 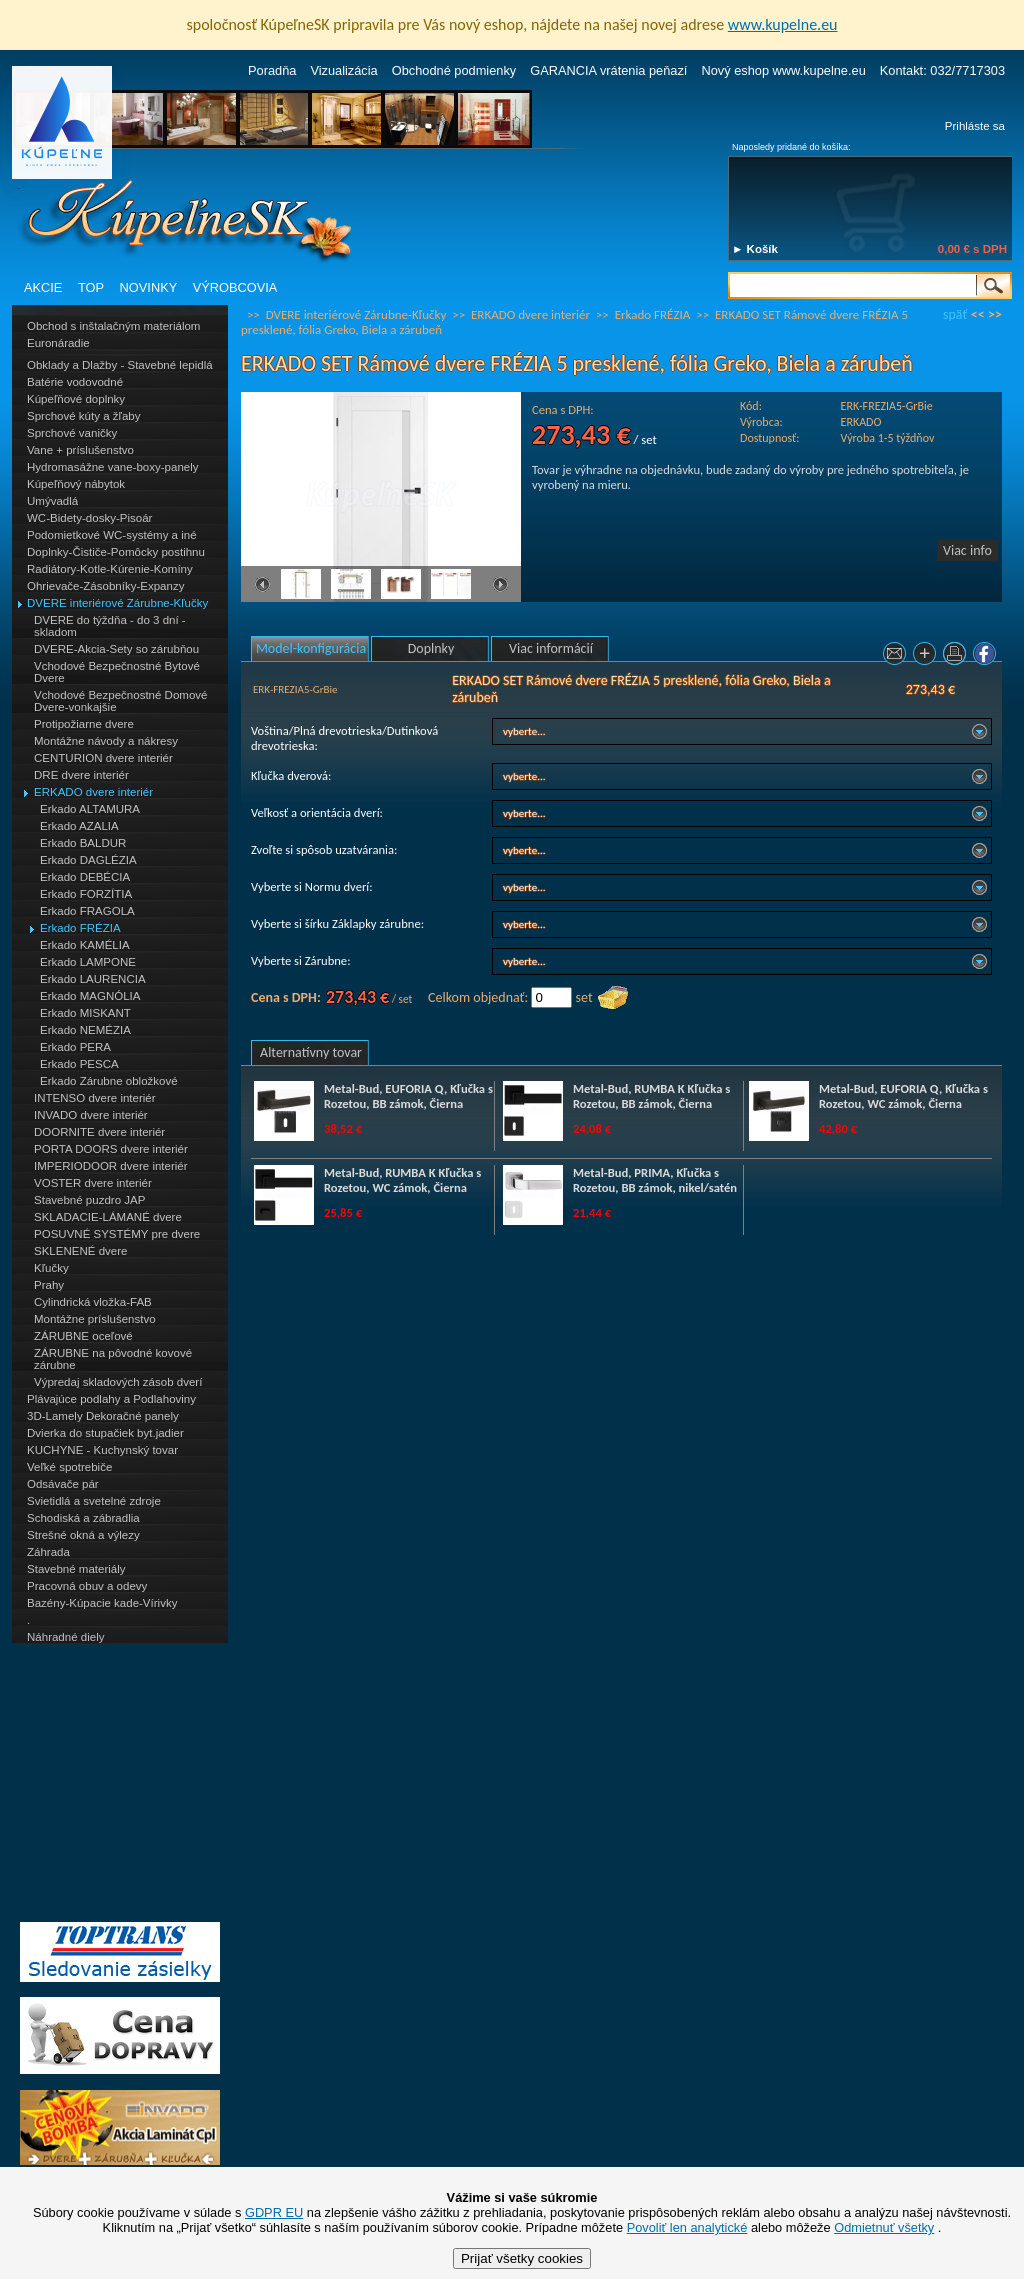 What do you see at coordinates (69, 1467) in the screenshot?
I see `Veľké spotrebiče` at bounding box center [69, 1467].